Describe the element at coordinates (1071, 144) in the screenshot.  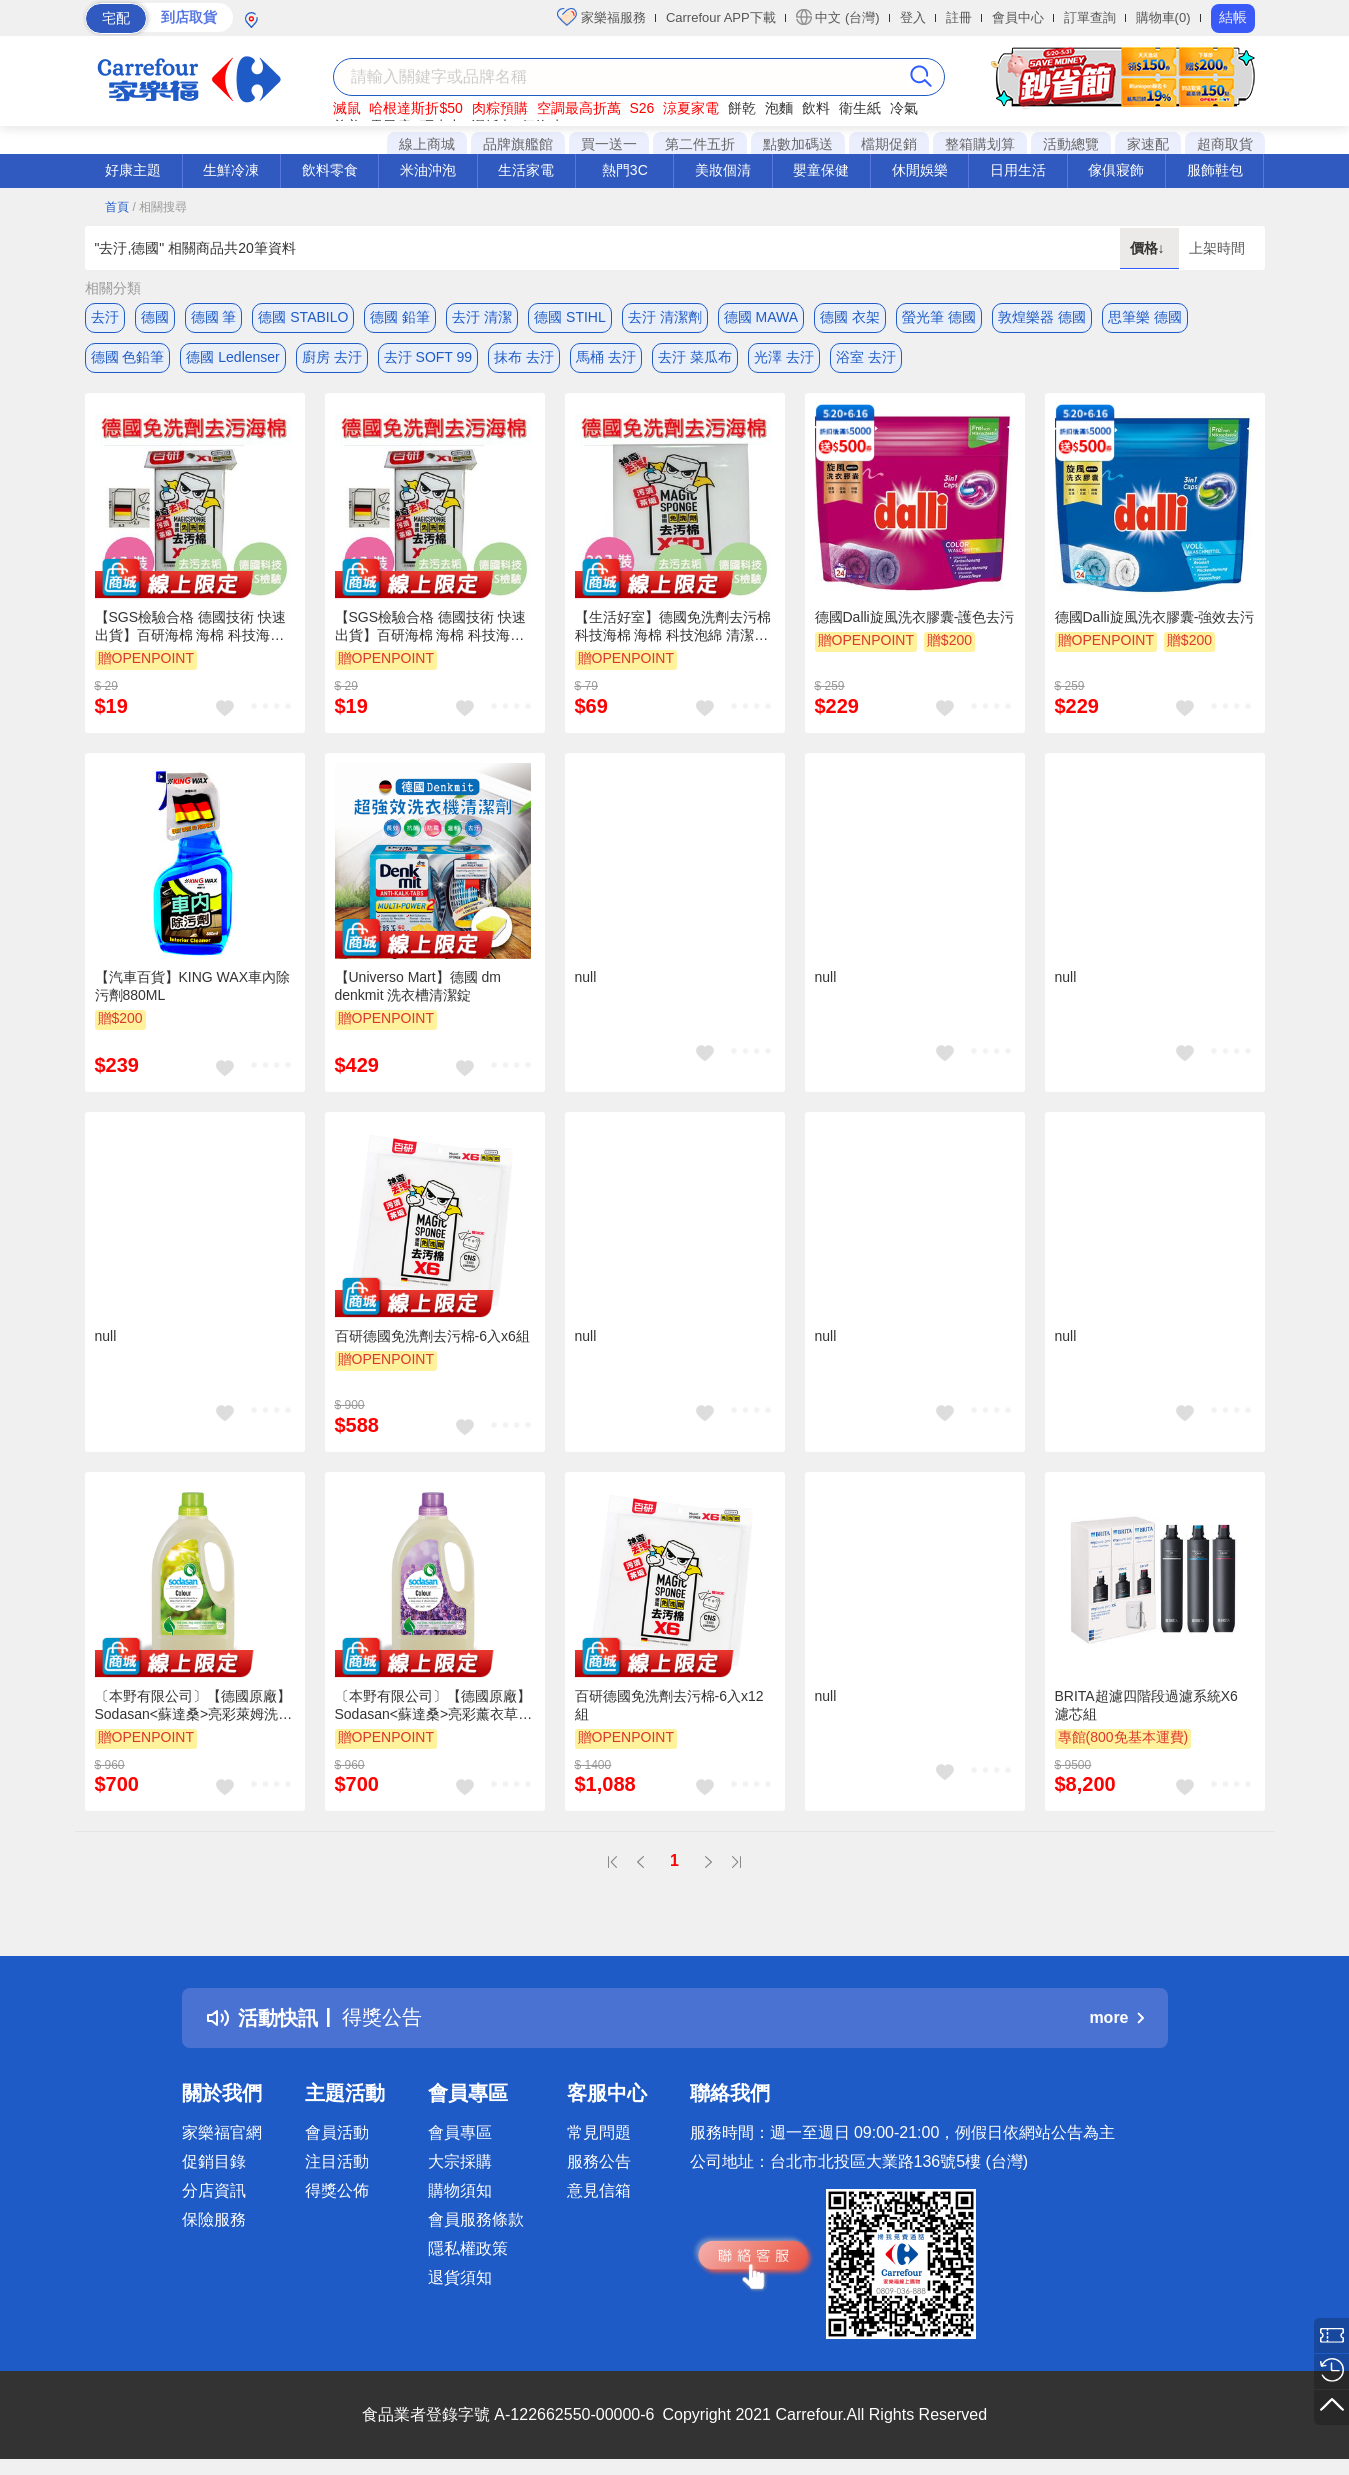
I see `活動總覽` at that location.